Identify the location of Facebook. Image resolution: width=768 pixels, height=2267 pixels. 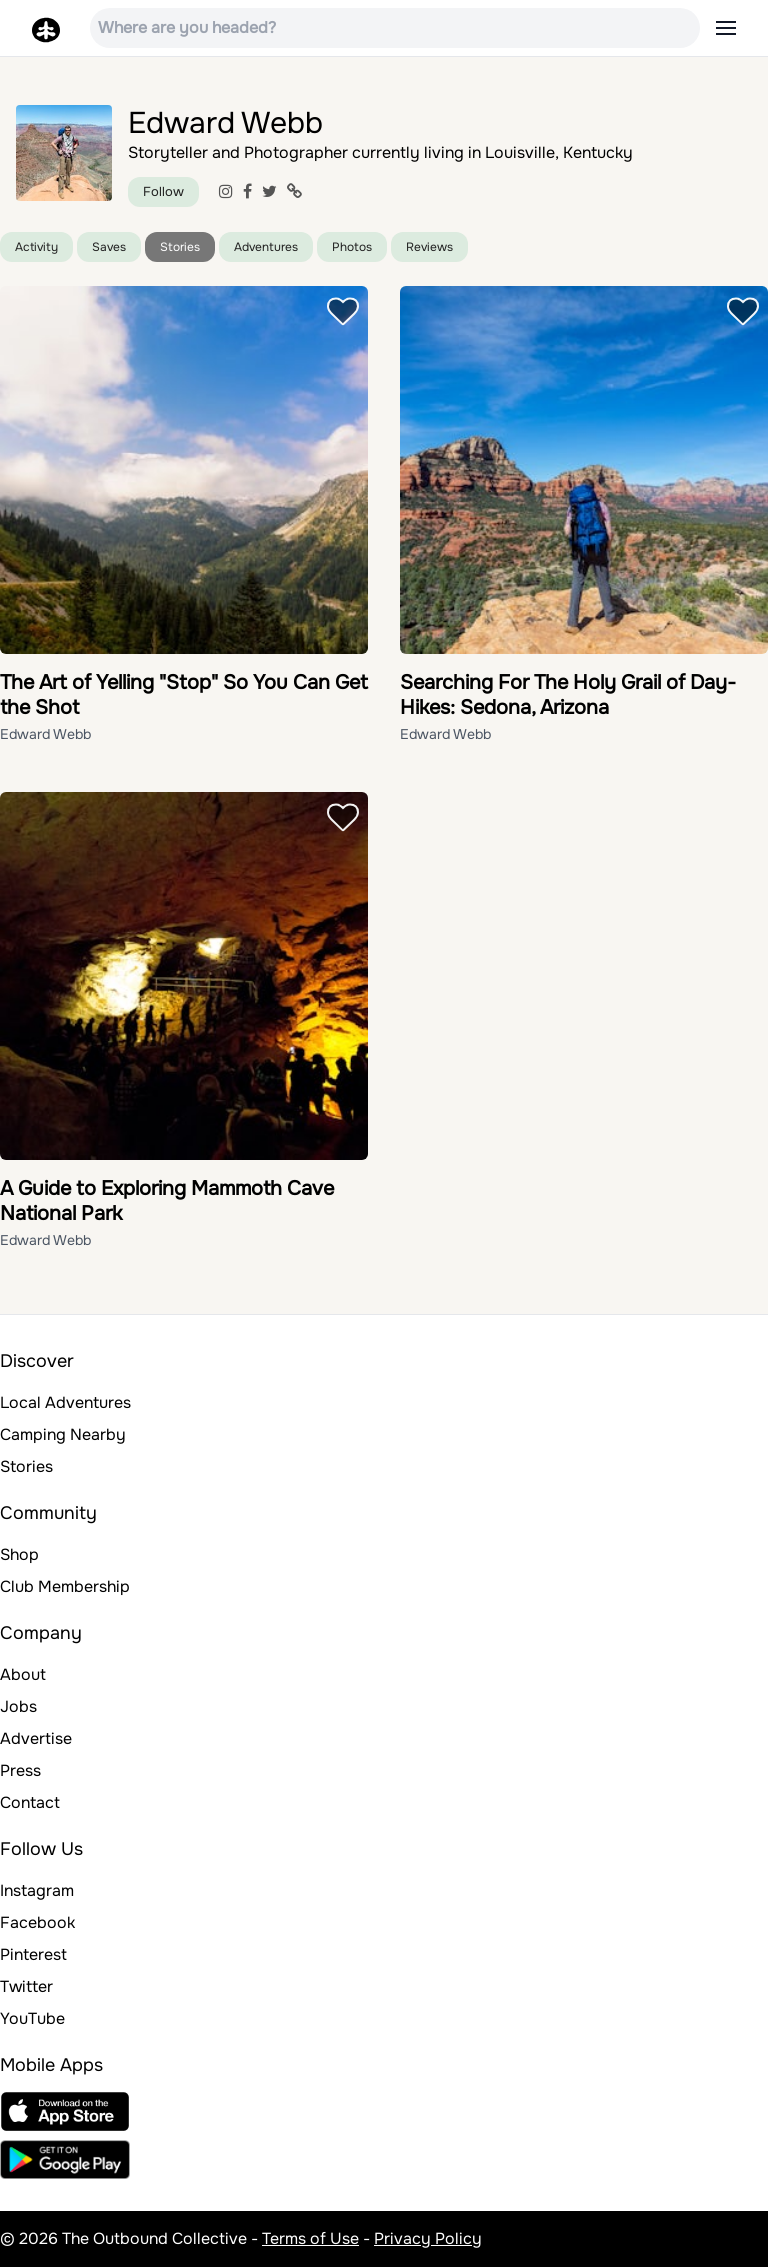
(37, 1922).